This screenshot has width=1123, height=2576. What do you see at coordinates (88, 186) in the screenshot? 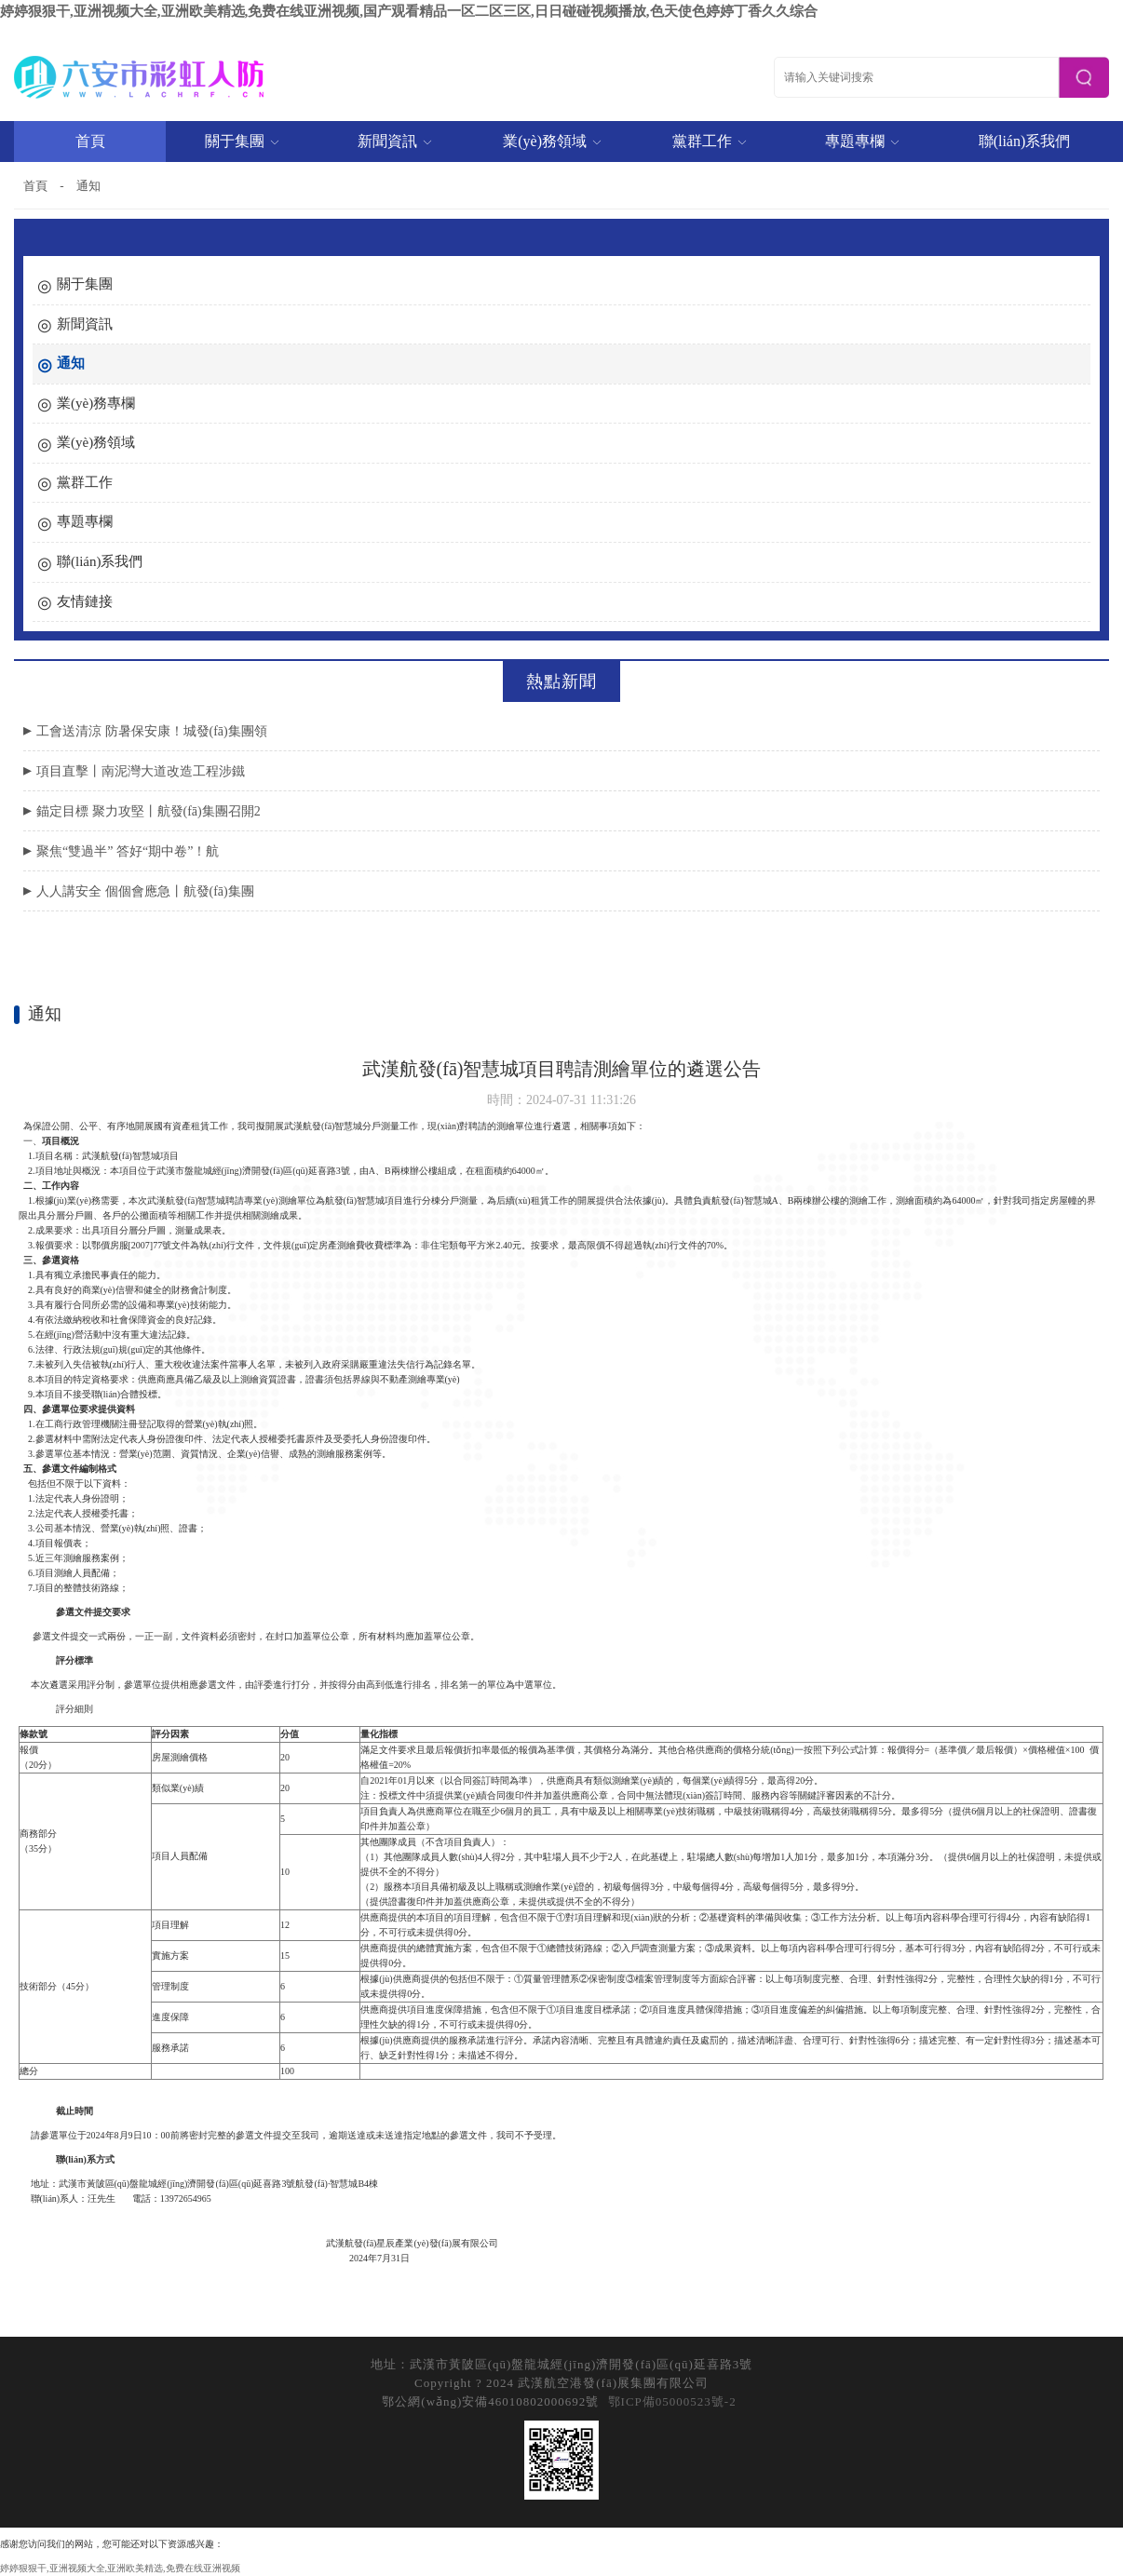
I see `通知` at bounding box center [88, 186].